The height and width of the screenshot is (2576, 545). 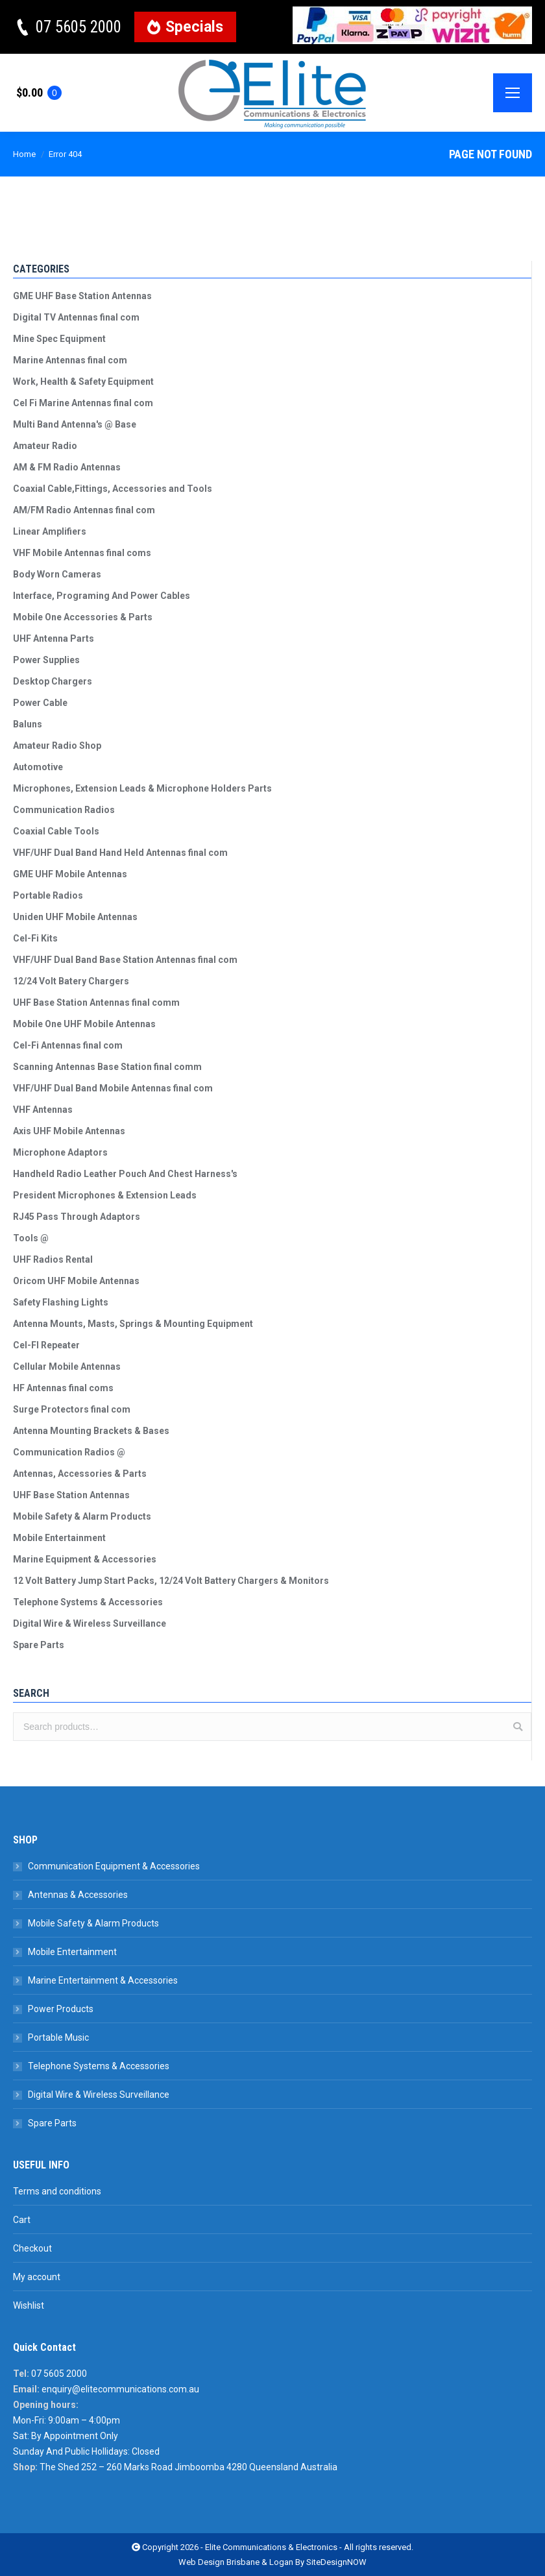 I want to click on Amateur Radio Shop, so click(x=57, y=745).